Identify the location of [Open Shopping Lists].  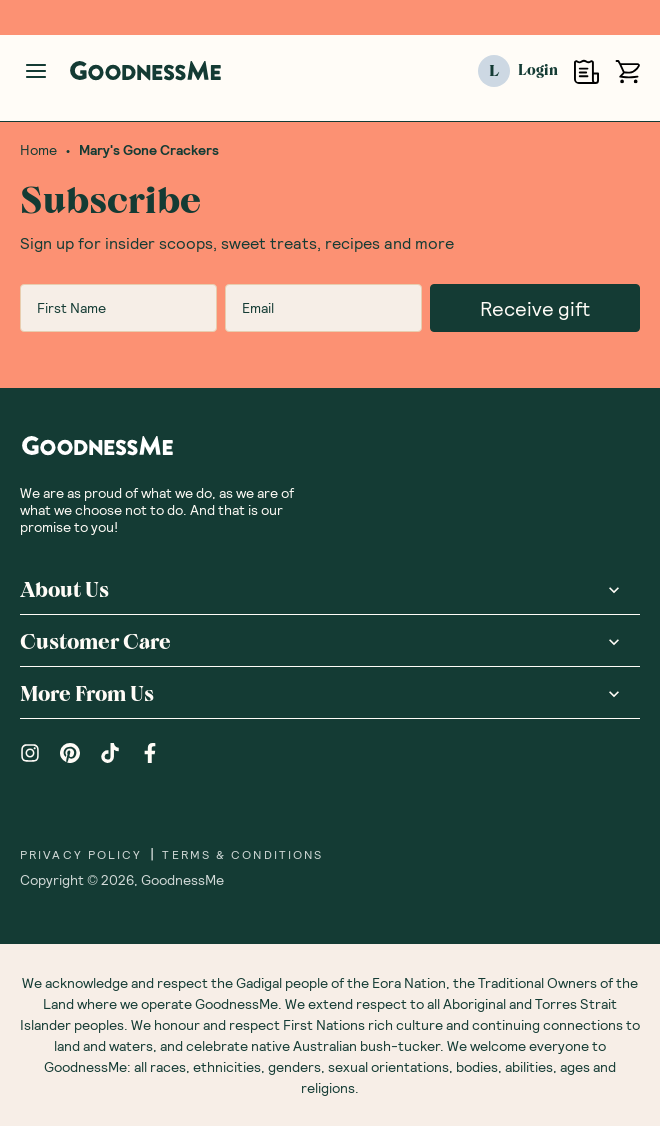
(586, 71).